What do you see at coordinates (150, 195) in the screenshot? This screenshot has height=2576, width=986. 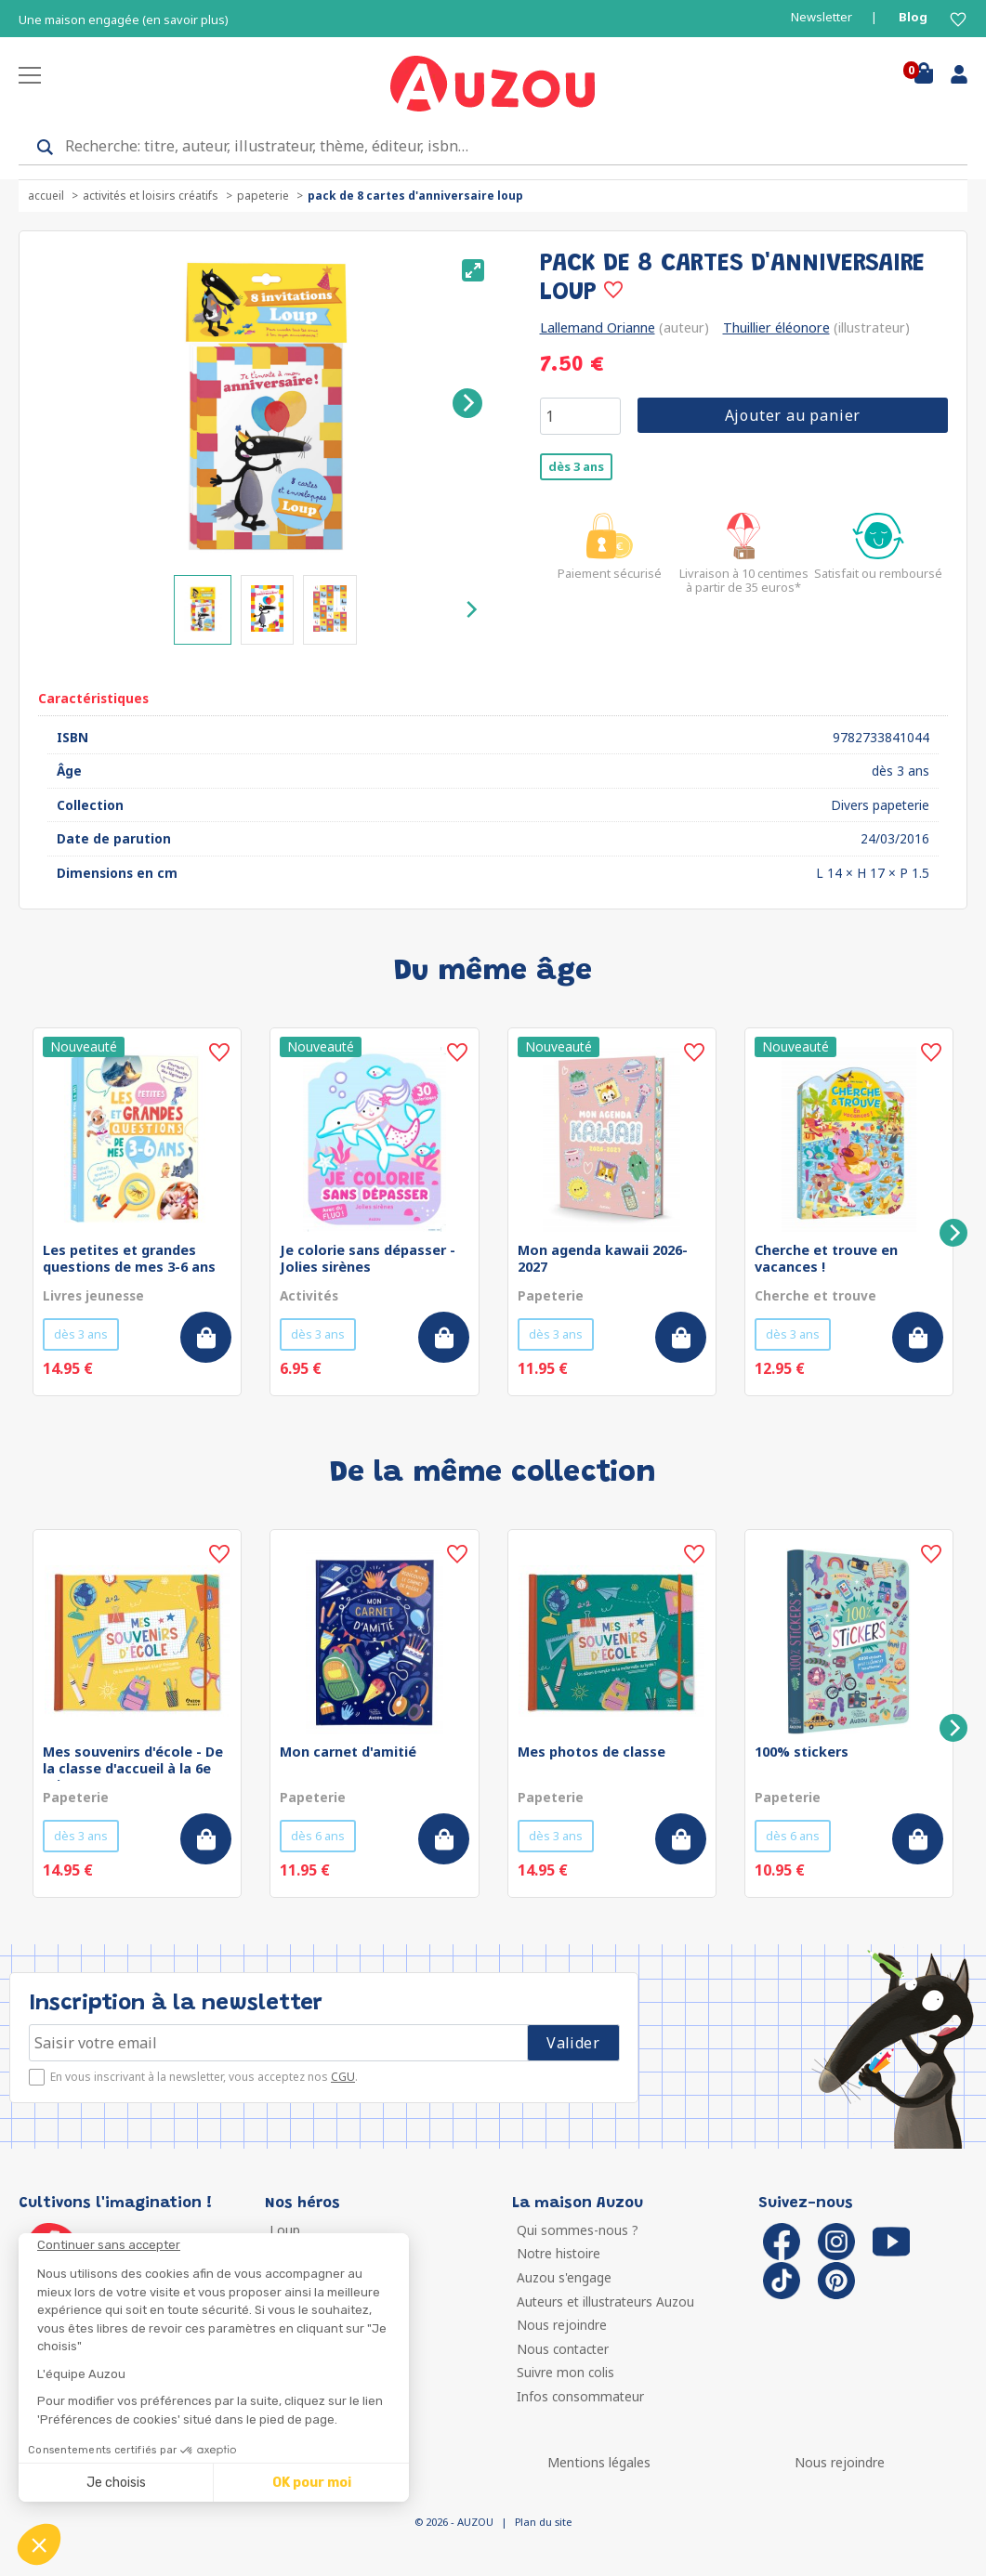 I see `Activités et loisirs créatifs` at bounding box center [150, 195].